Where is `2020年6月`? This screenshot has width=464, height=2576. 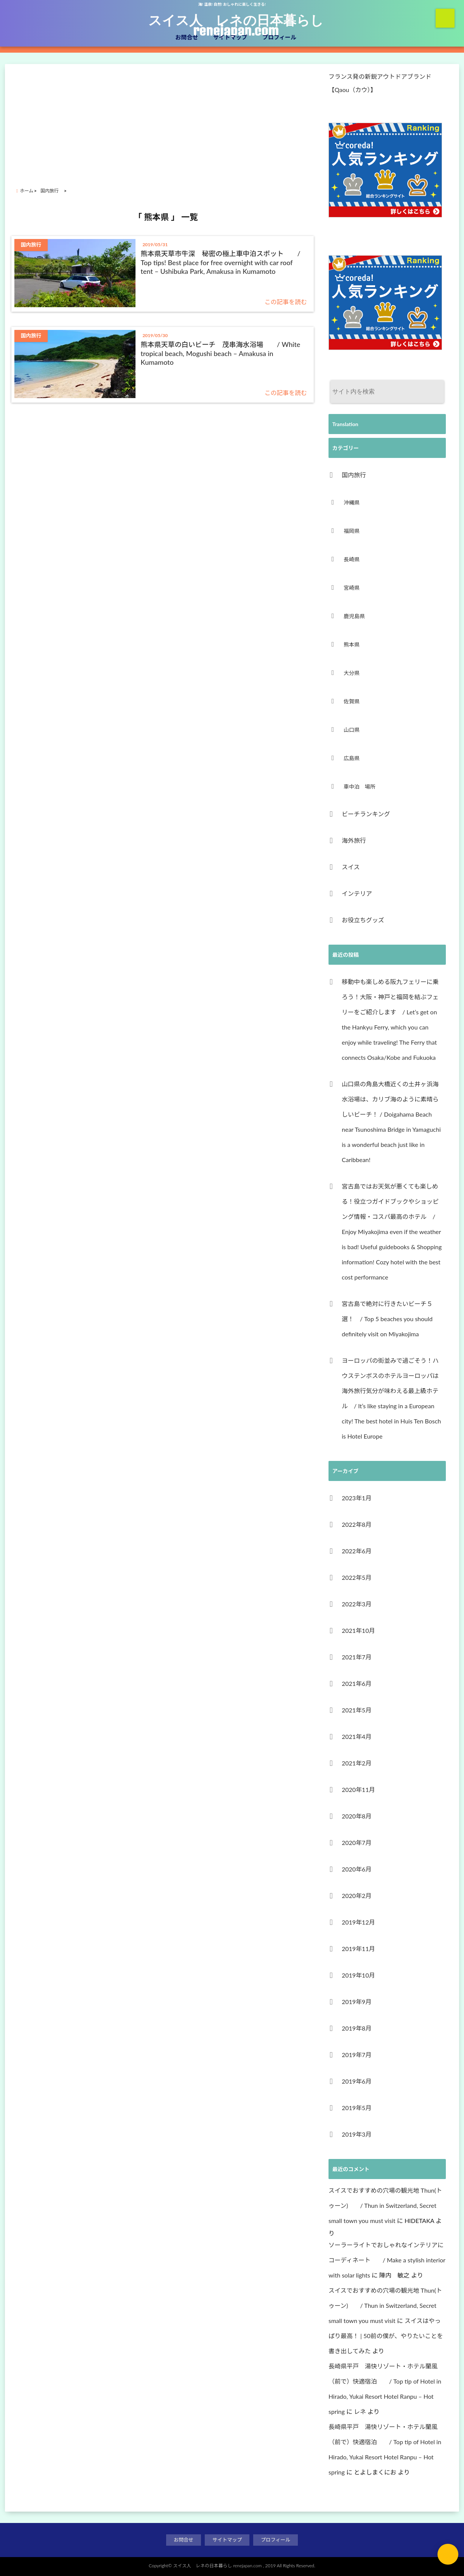 2020年6月 is located at coordinates (356, 1869).